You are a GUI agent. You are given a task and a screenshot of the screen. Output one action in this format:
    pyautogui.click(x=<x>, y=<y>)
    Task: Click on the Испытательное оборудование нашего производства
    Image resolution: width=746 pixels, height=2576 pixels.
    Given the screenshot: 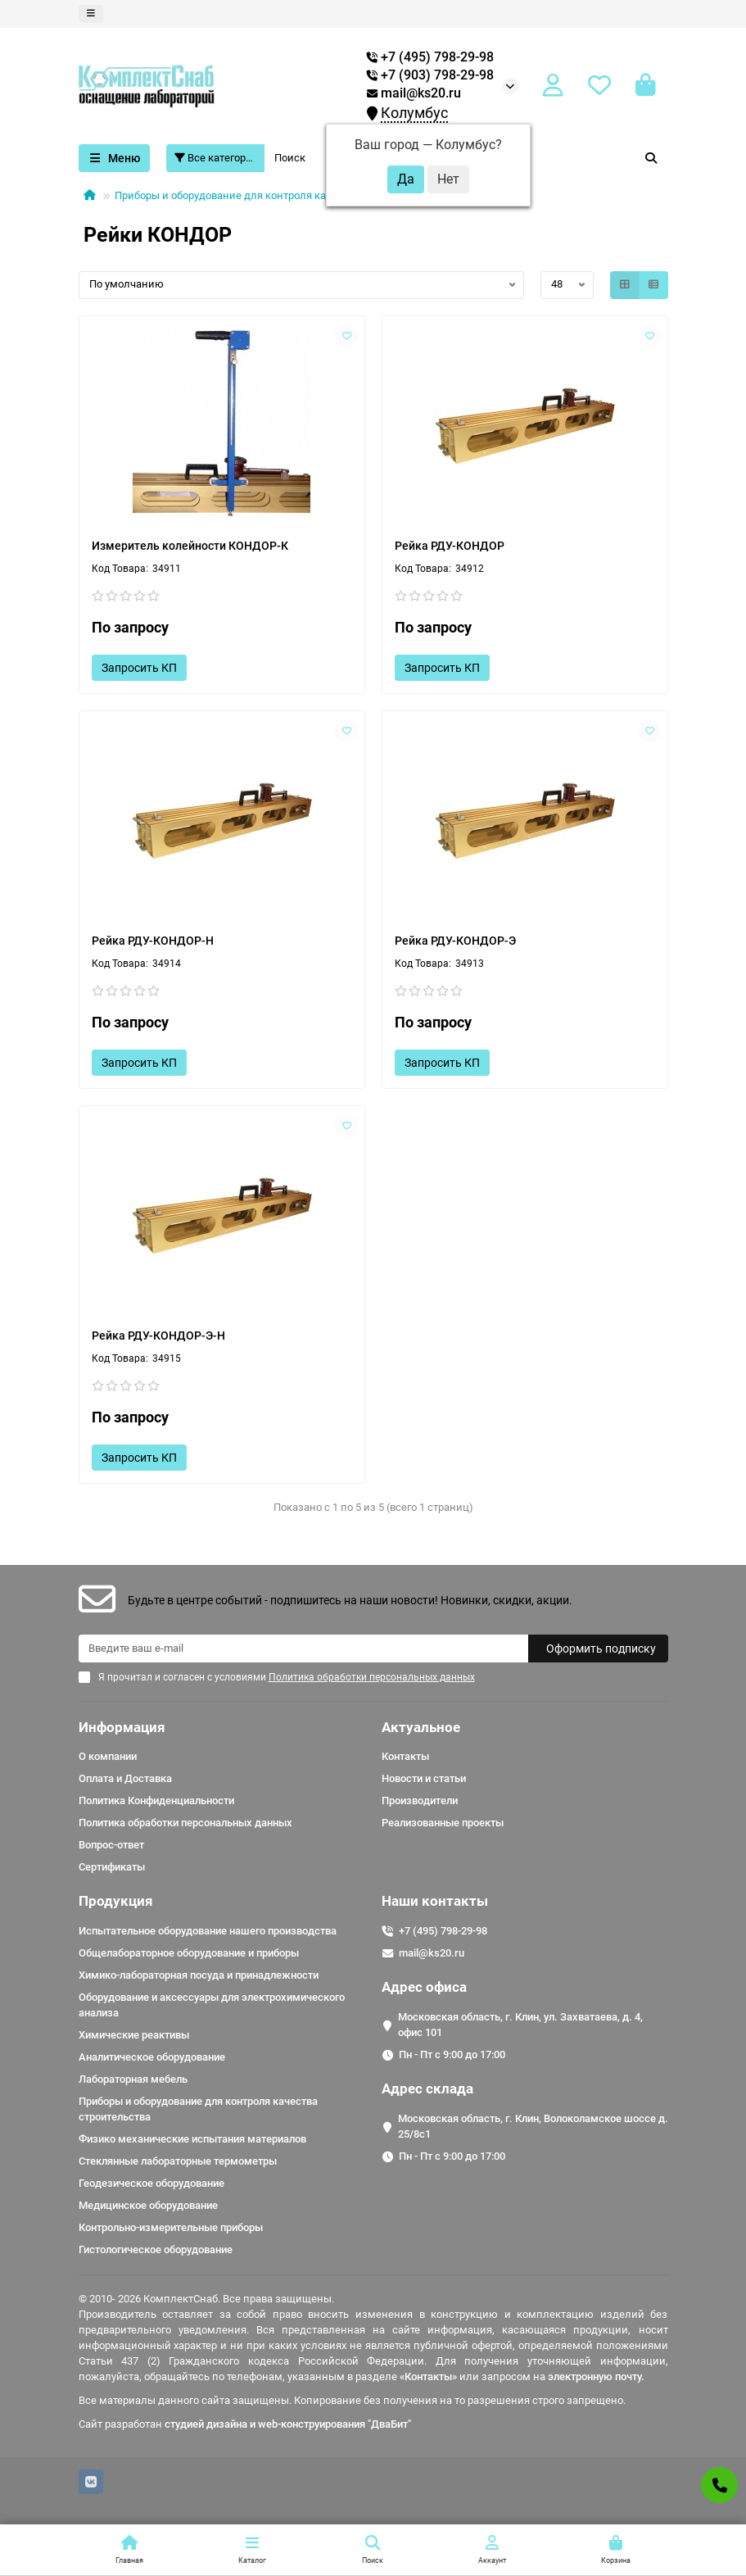 What is the action you would take?
    pyautogui.click(x=208, y=1931)
    